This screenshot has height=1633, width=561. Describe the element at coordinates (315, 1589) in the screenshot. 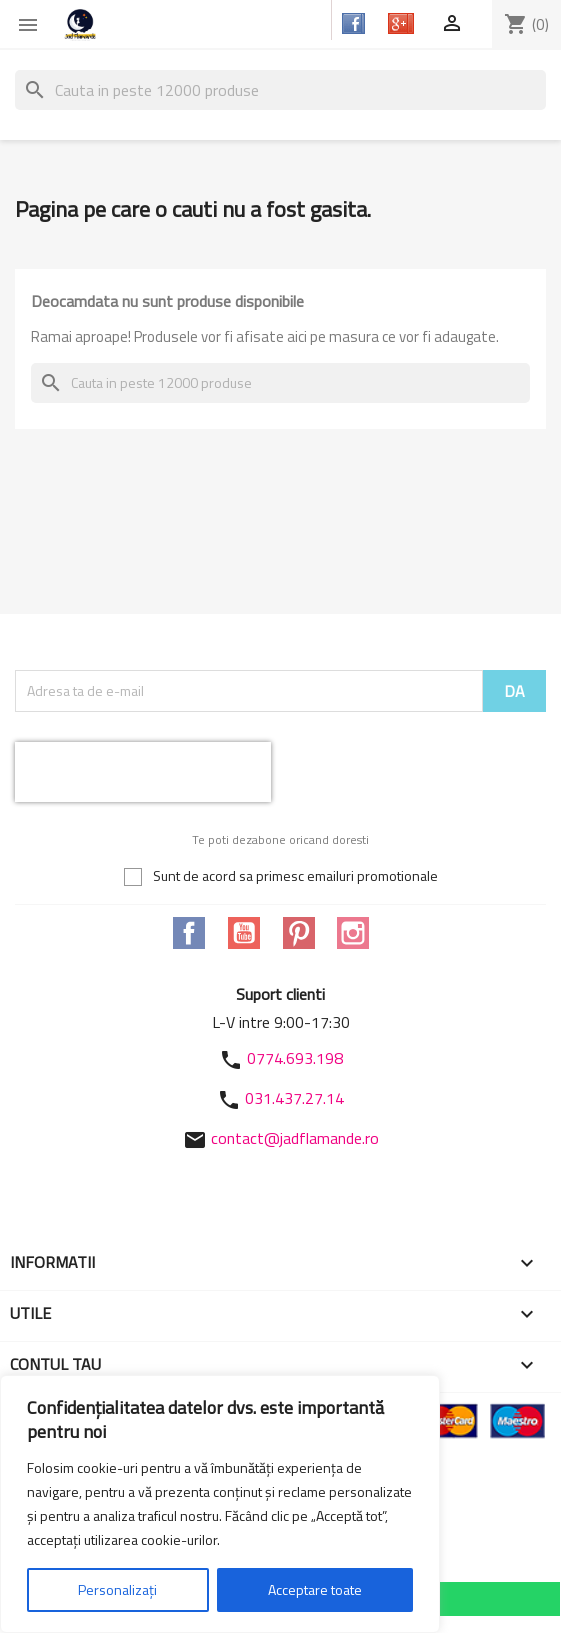

I see `Acceptare toate` at that location.